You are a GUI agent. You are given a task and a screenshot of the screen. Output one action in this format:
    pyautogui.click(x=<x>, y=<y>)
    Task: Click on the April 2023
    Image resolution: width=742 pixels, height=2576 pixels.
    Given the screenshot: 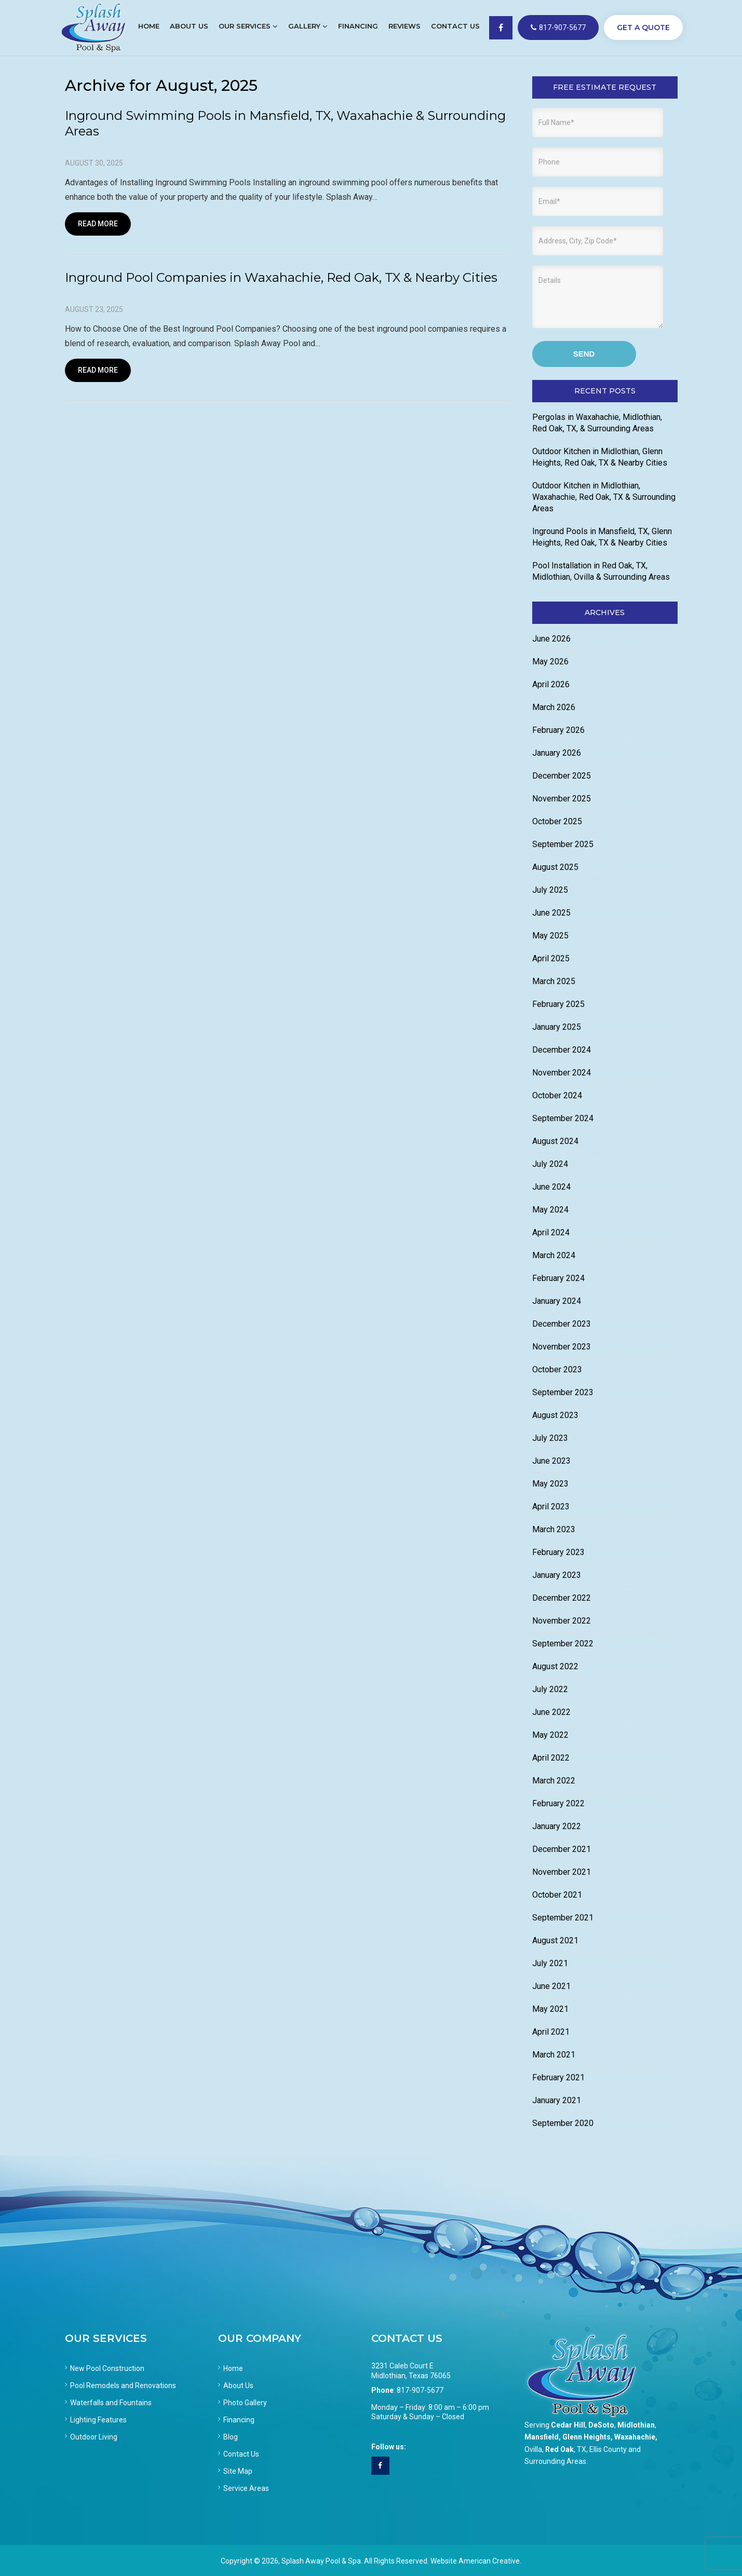 What is the action you would take?
    pyautogui.click(x=551, y=1506)
    